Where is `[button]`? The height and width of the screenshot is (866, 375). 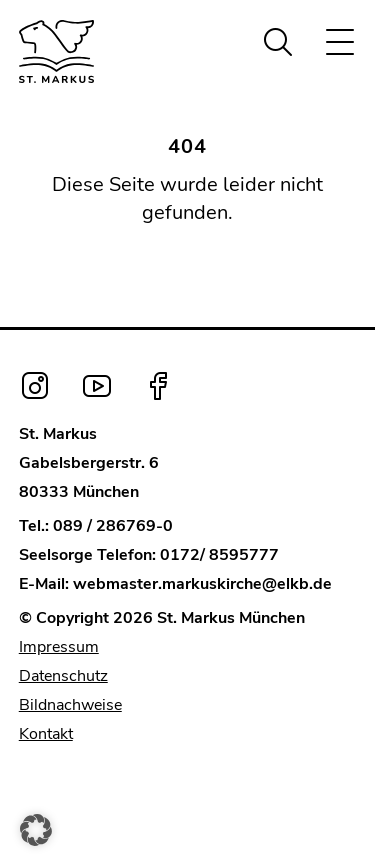 [button] is located at coordinates (36, 830).